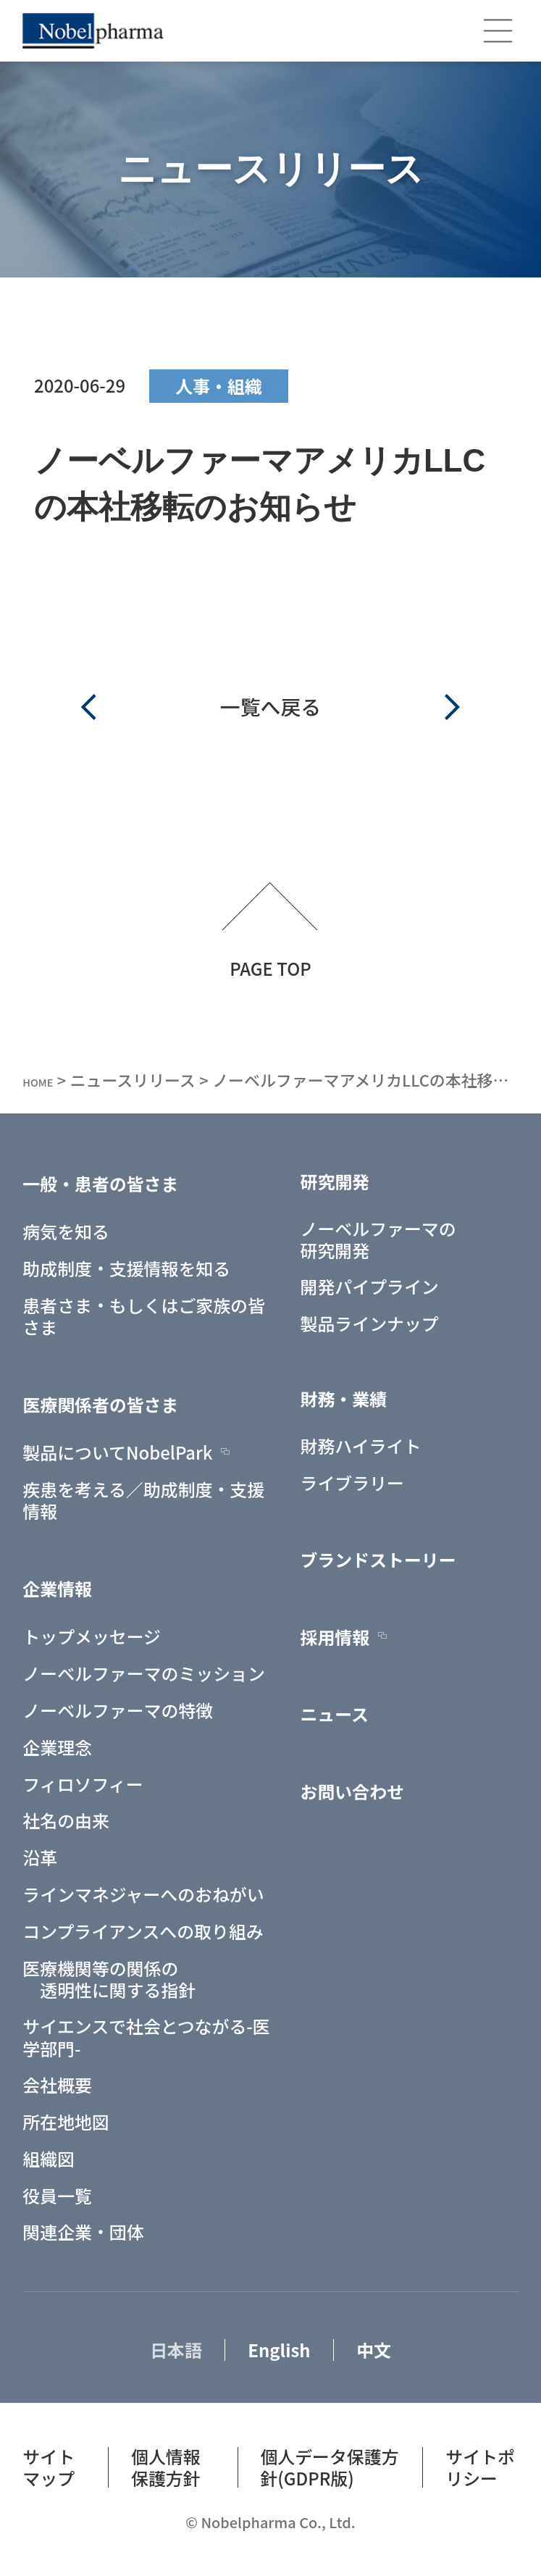 This screenshot has height=2576, width=541. What do you see at coordinates (109, 1978) in the screenshot?
I see `医療機関等の関係の 透明性に関する指針` at bounding box center [109, 1978].